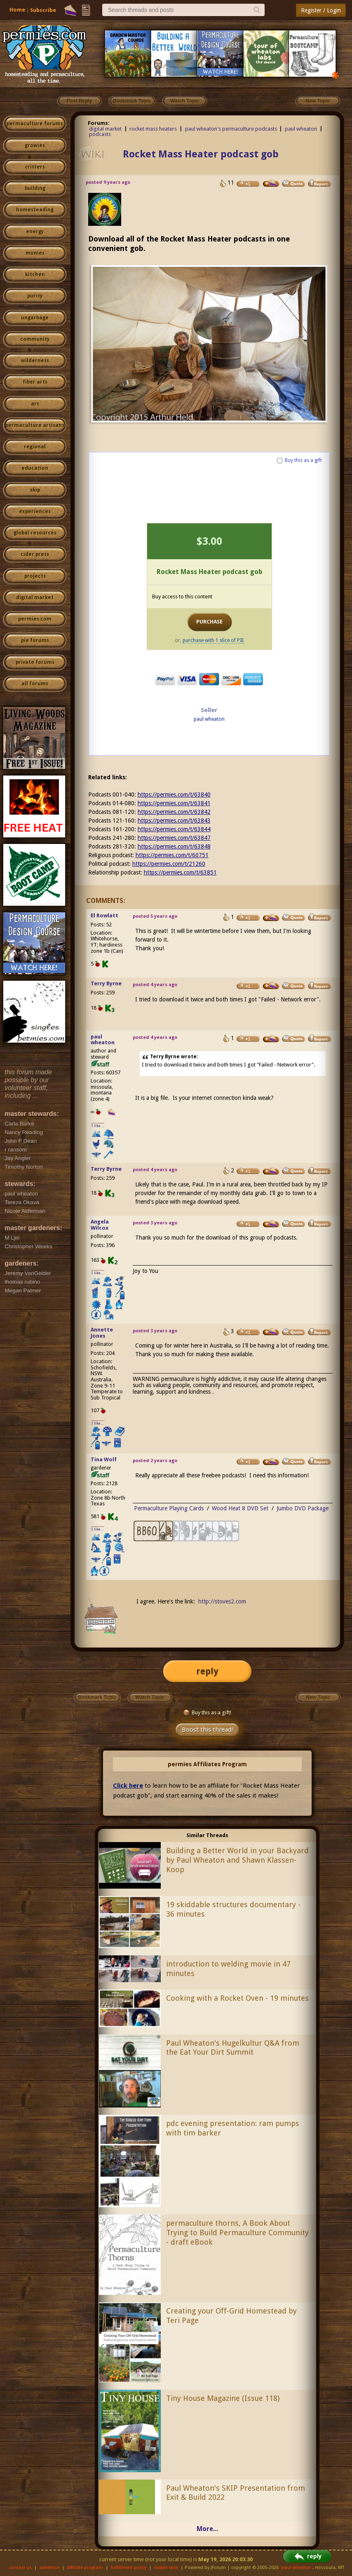 This screenshot has height=2576, width=352. What do you see at coordinates (174, 794) in the screenshot?
I see `https://permies.com/t/63840` at bounding box center [174, 794].